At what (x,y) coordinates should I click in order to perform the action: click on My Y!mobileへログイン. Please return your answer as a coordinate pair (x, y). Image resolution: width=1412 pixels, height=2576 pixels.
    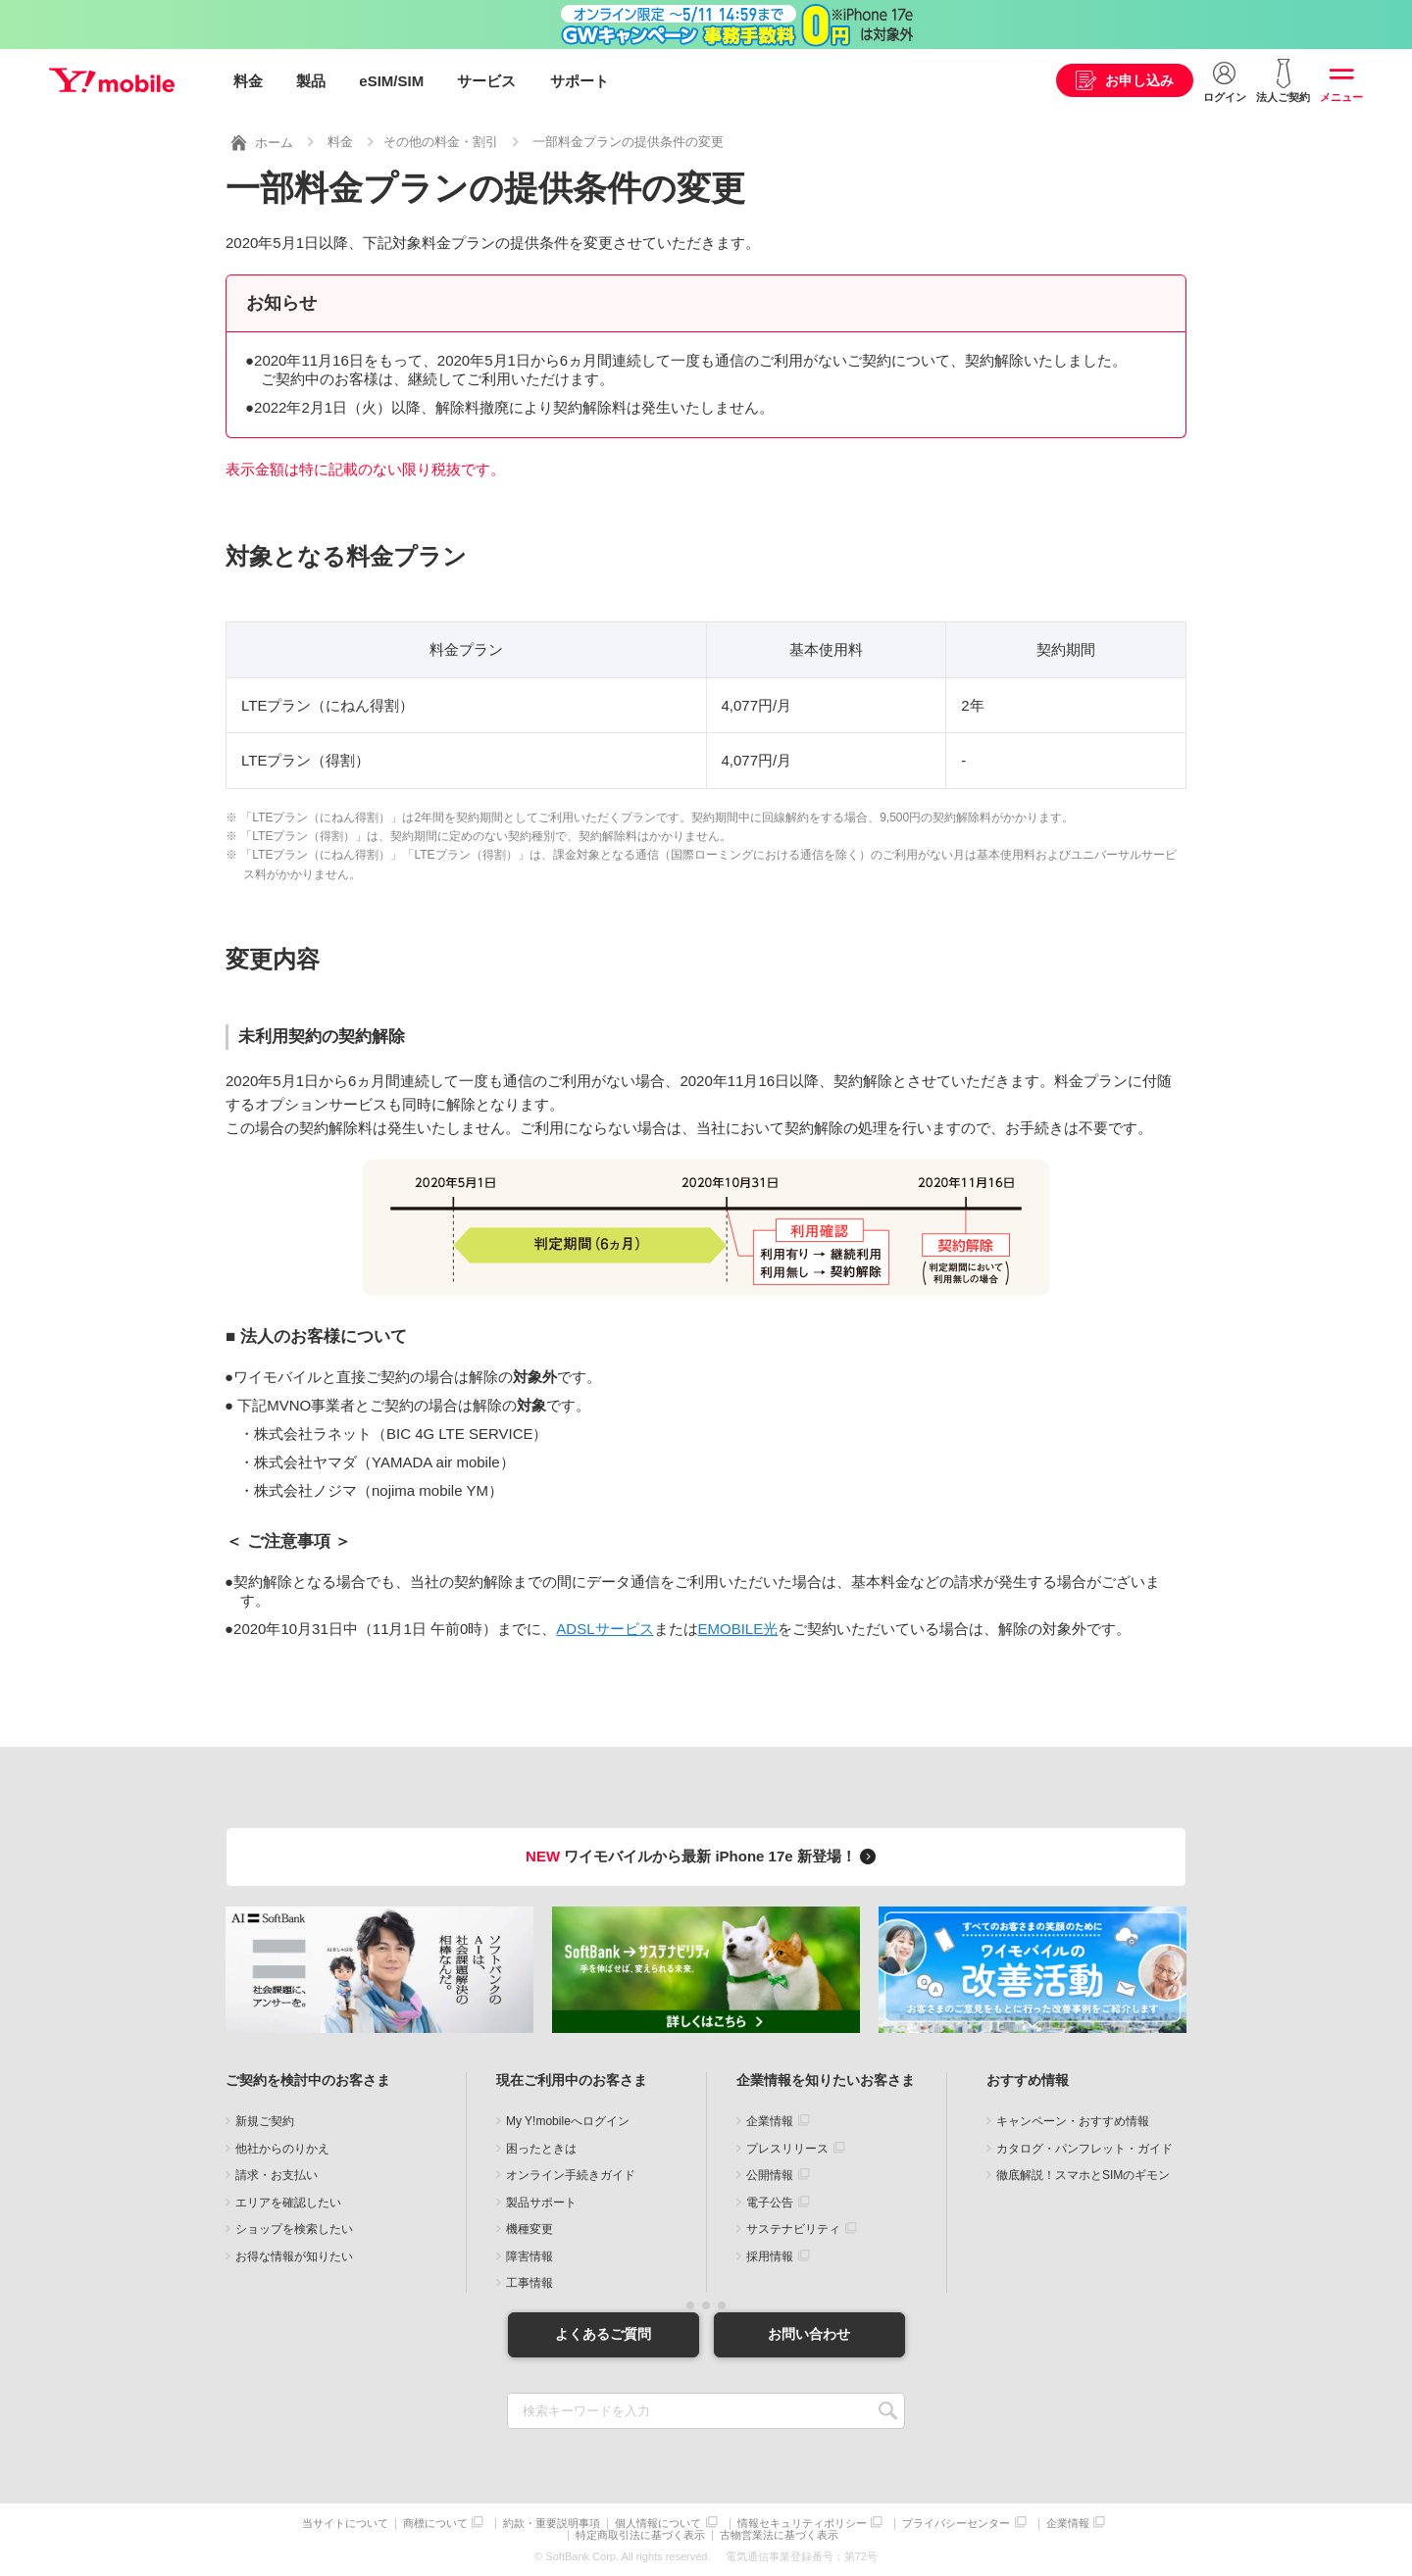
    Looking at the image, I should click on (568, 2120).